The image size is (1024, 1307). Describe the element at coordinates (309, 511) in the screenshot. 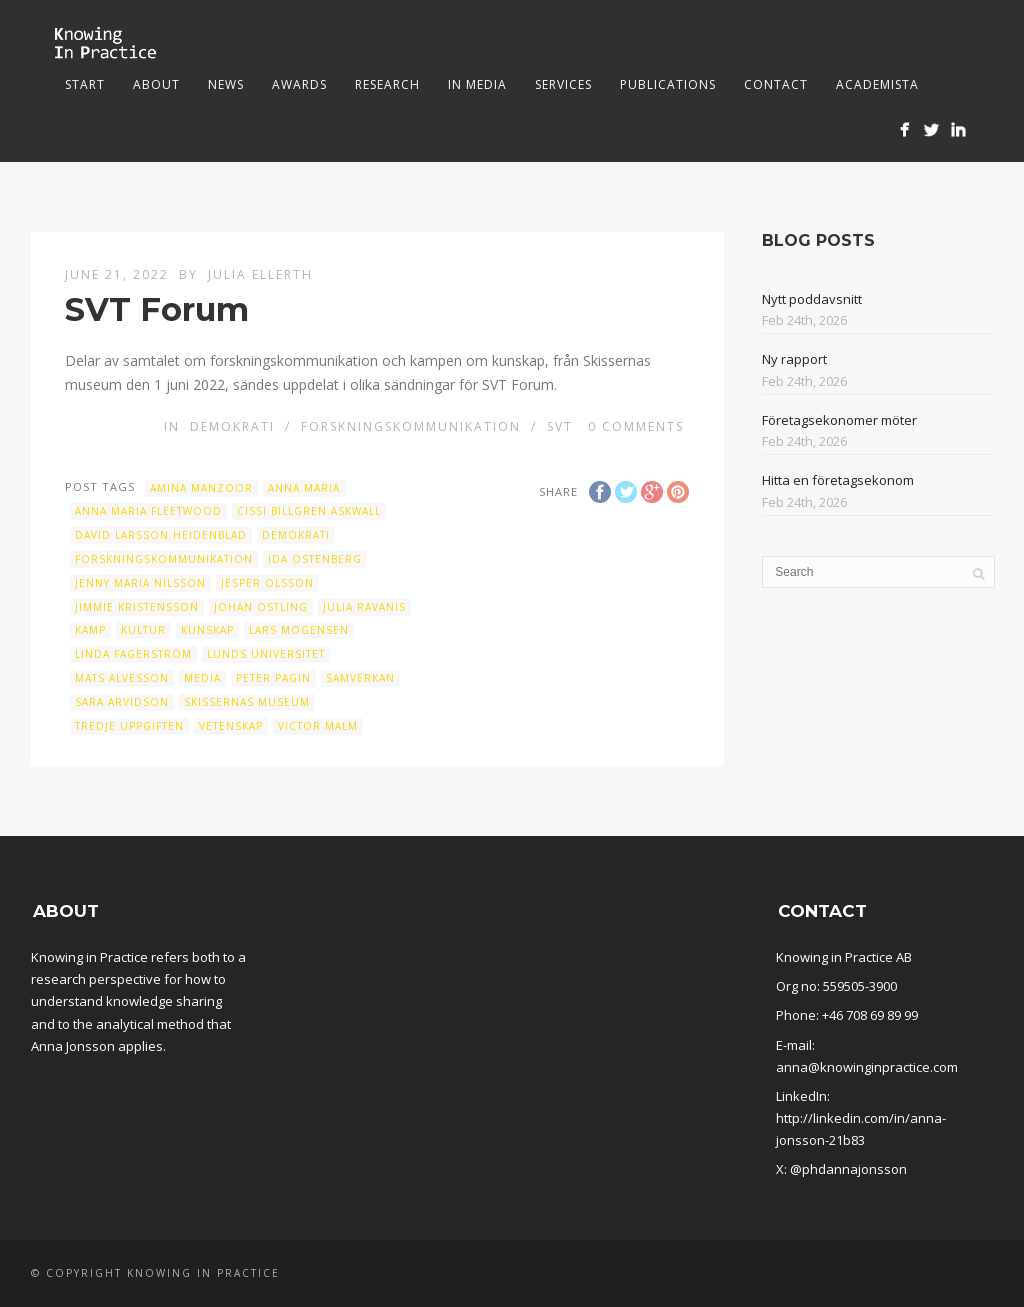

I see `Cissi Billgren Askwall` at that location.